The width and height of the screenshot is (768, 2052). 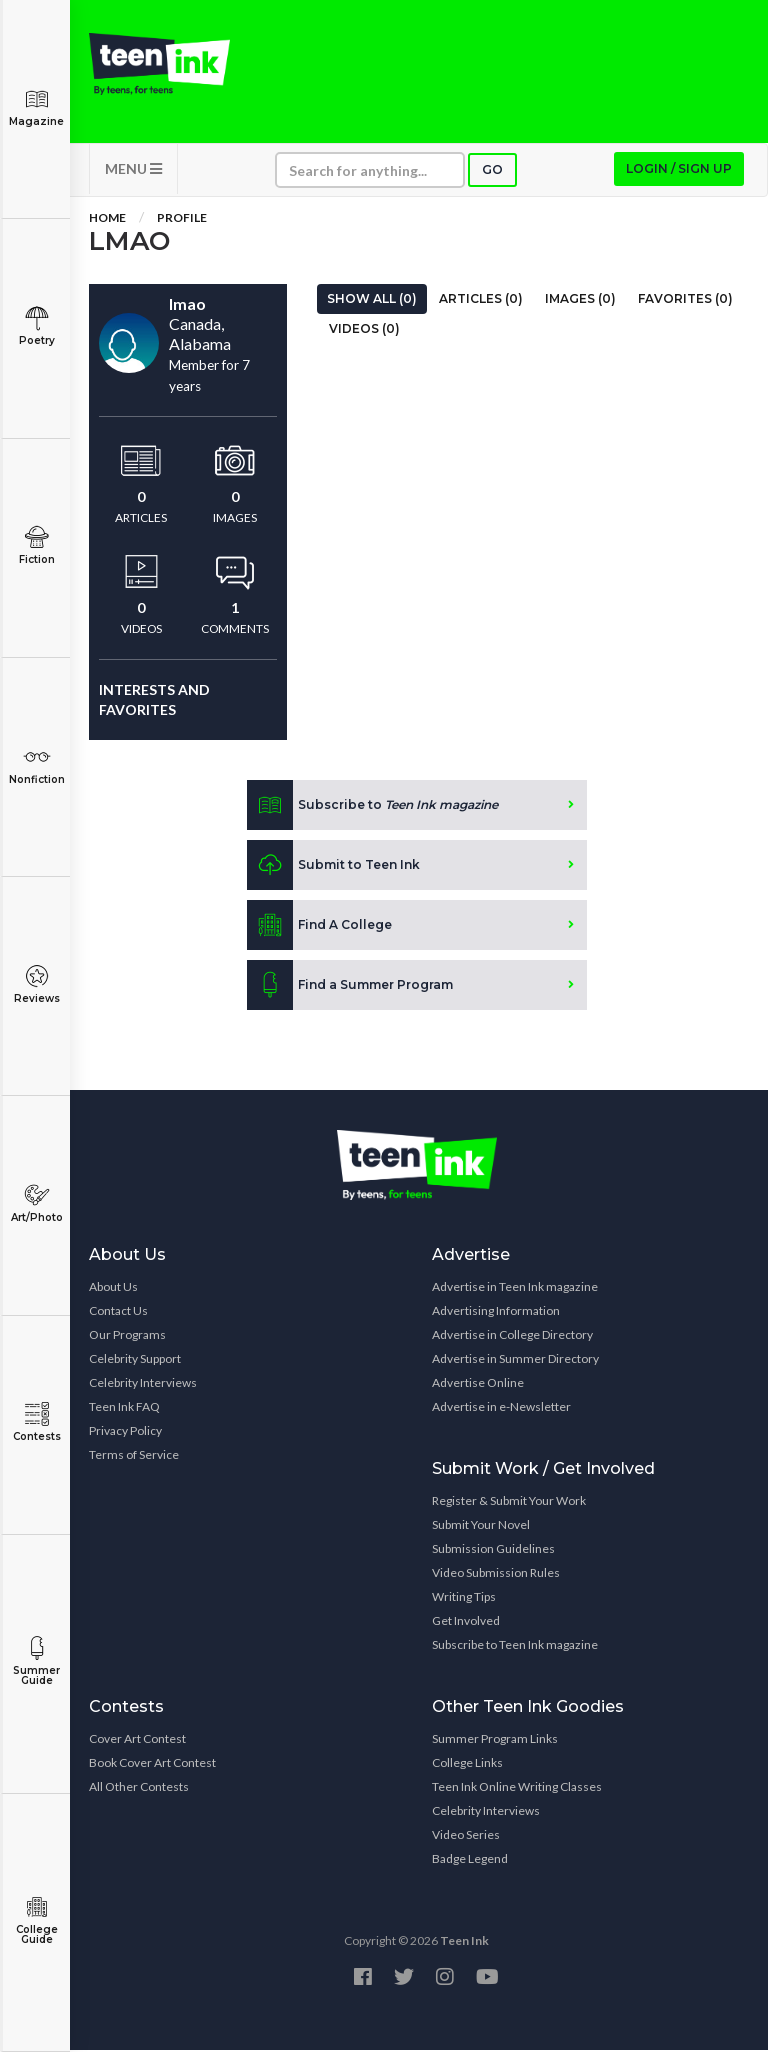 What do you see at coordinates (134, 1456) in the screenshot?
I see `Terms of Service` at bounding box center [134, 1456].